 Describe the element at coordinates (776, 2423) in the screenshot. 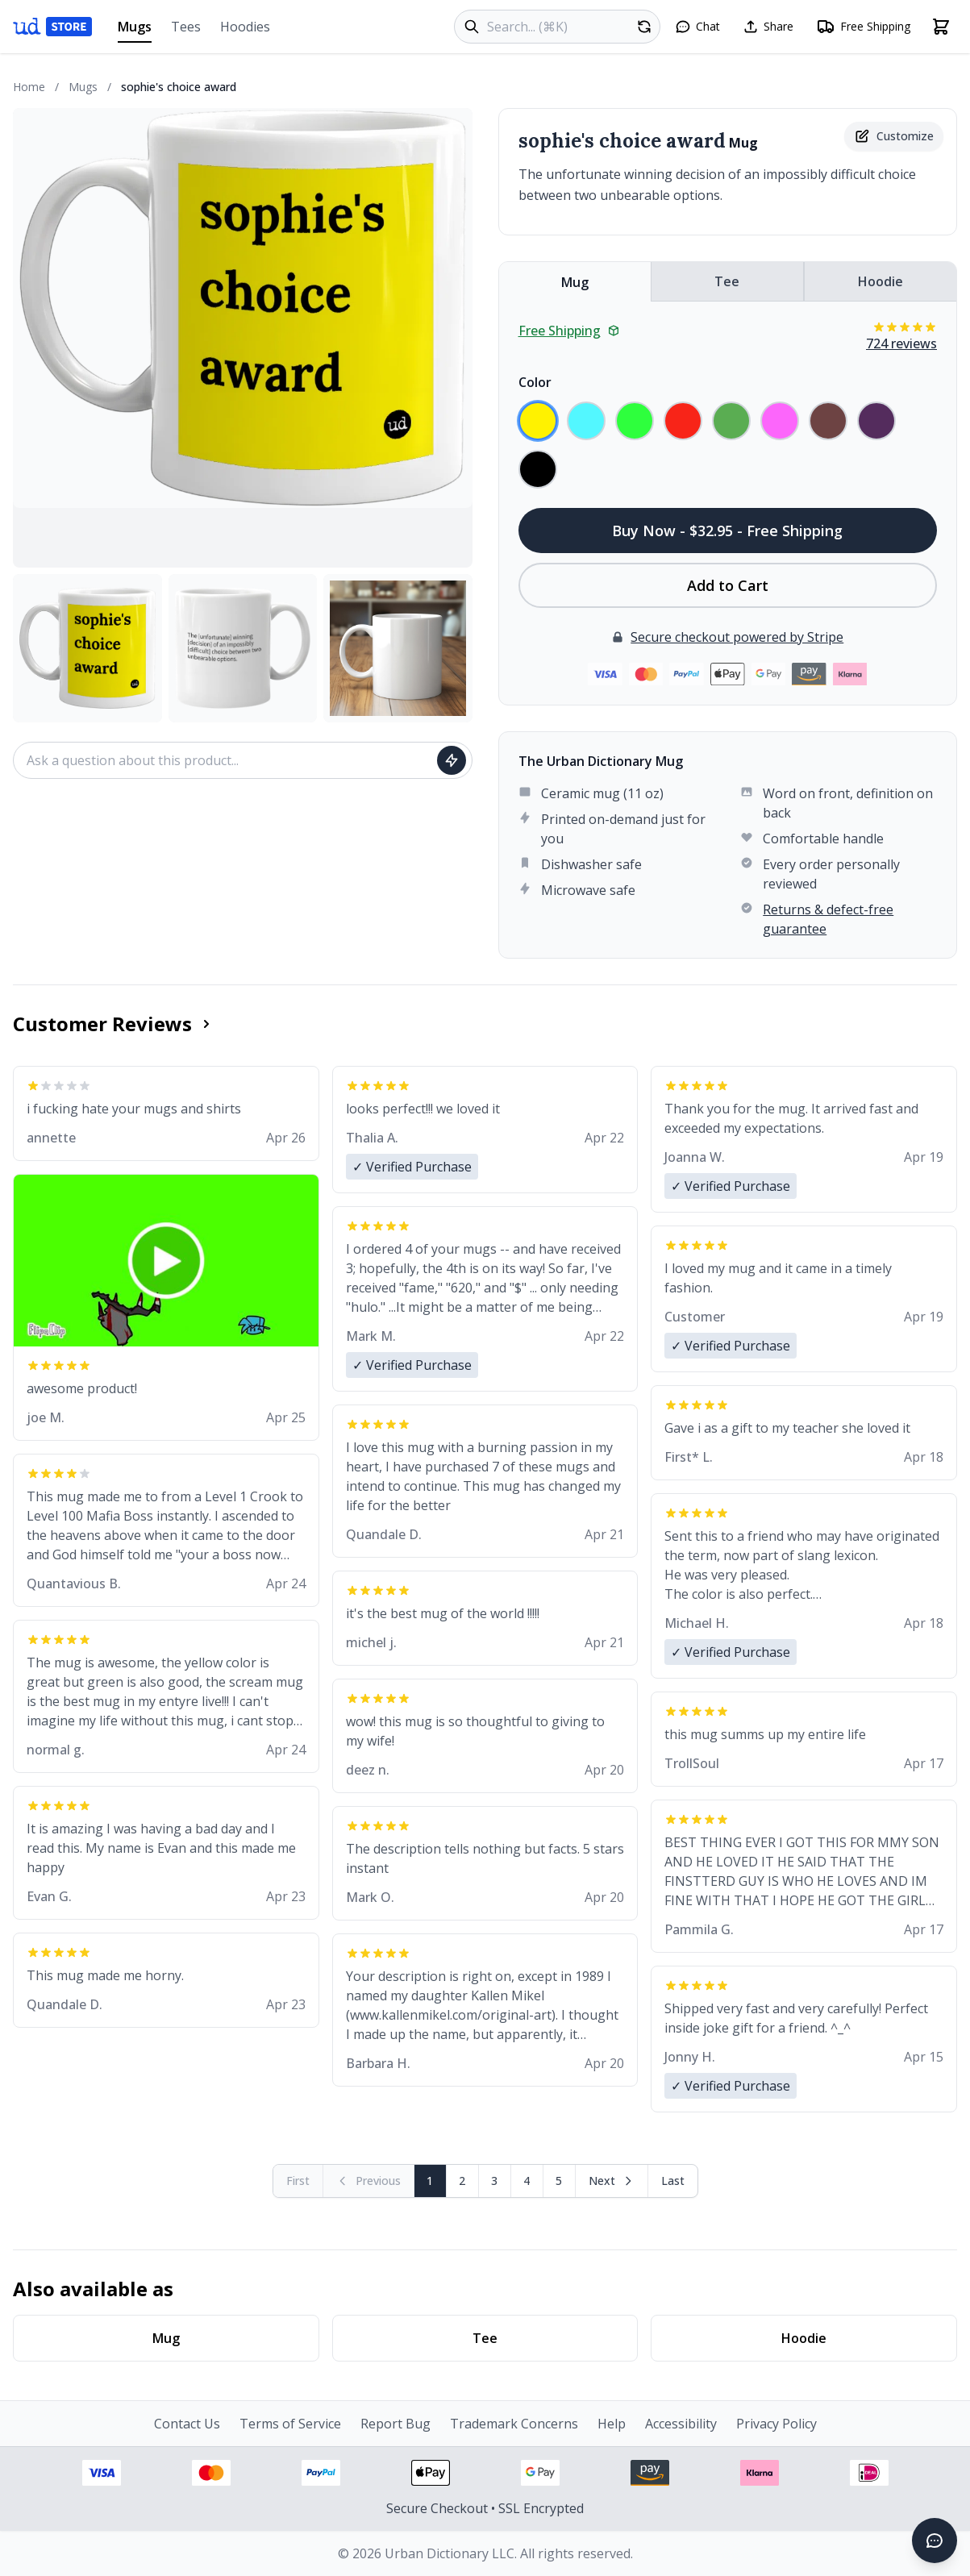

I see `Privacy Policy` at that location.